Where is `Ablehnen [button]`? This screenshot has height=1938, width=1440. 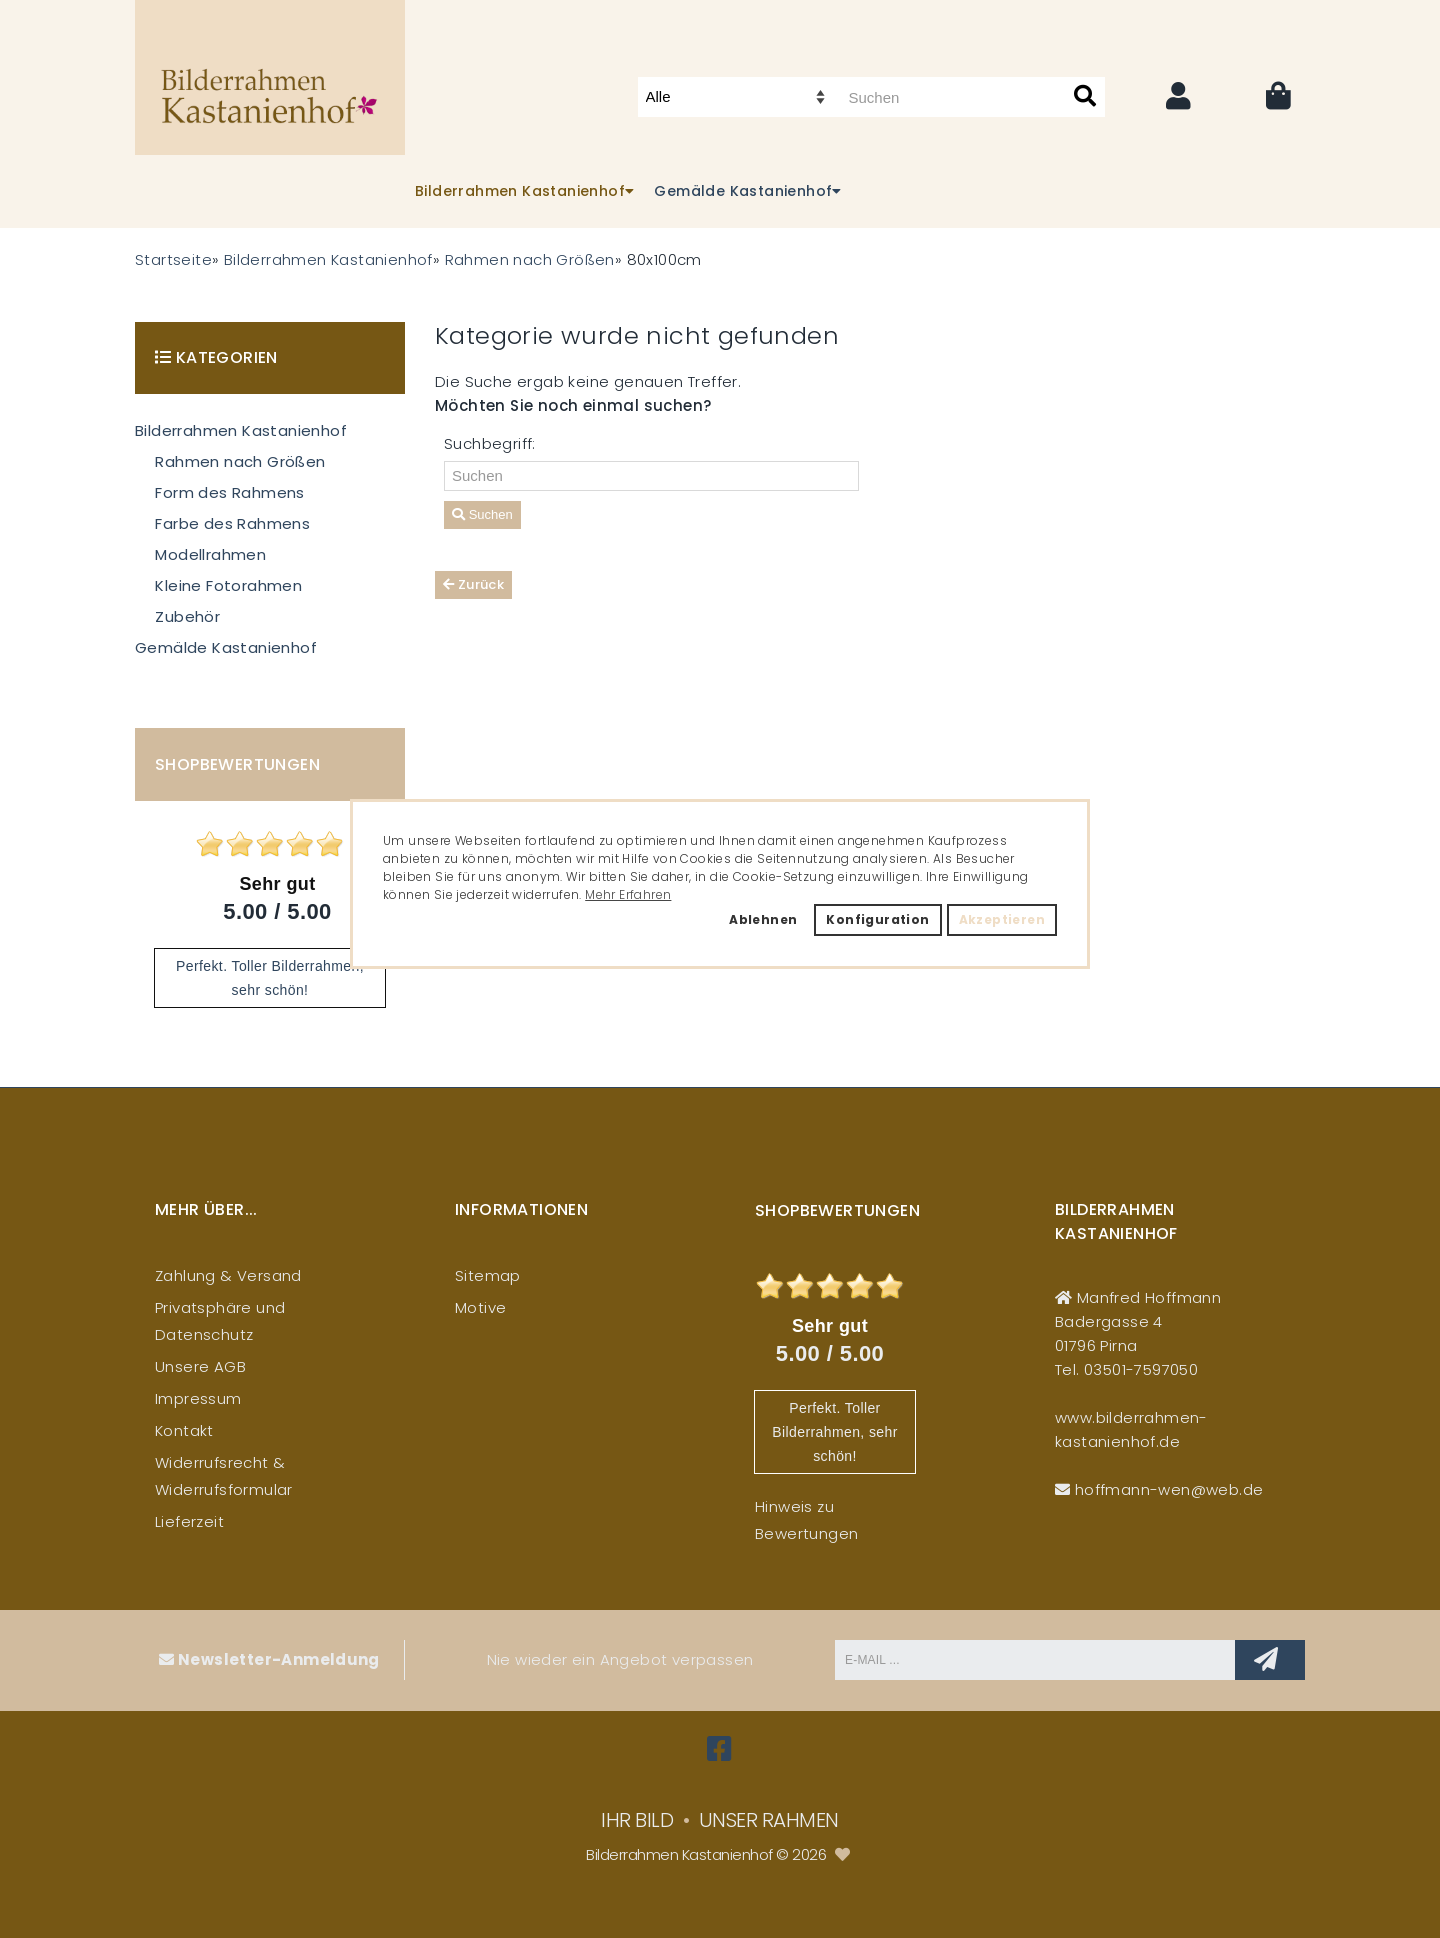 Ablehnen [button] is located at coordinates (763, 919).